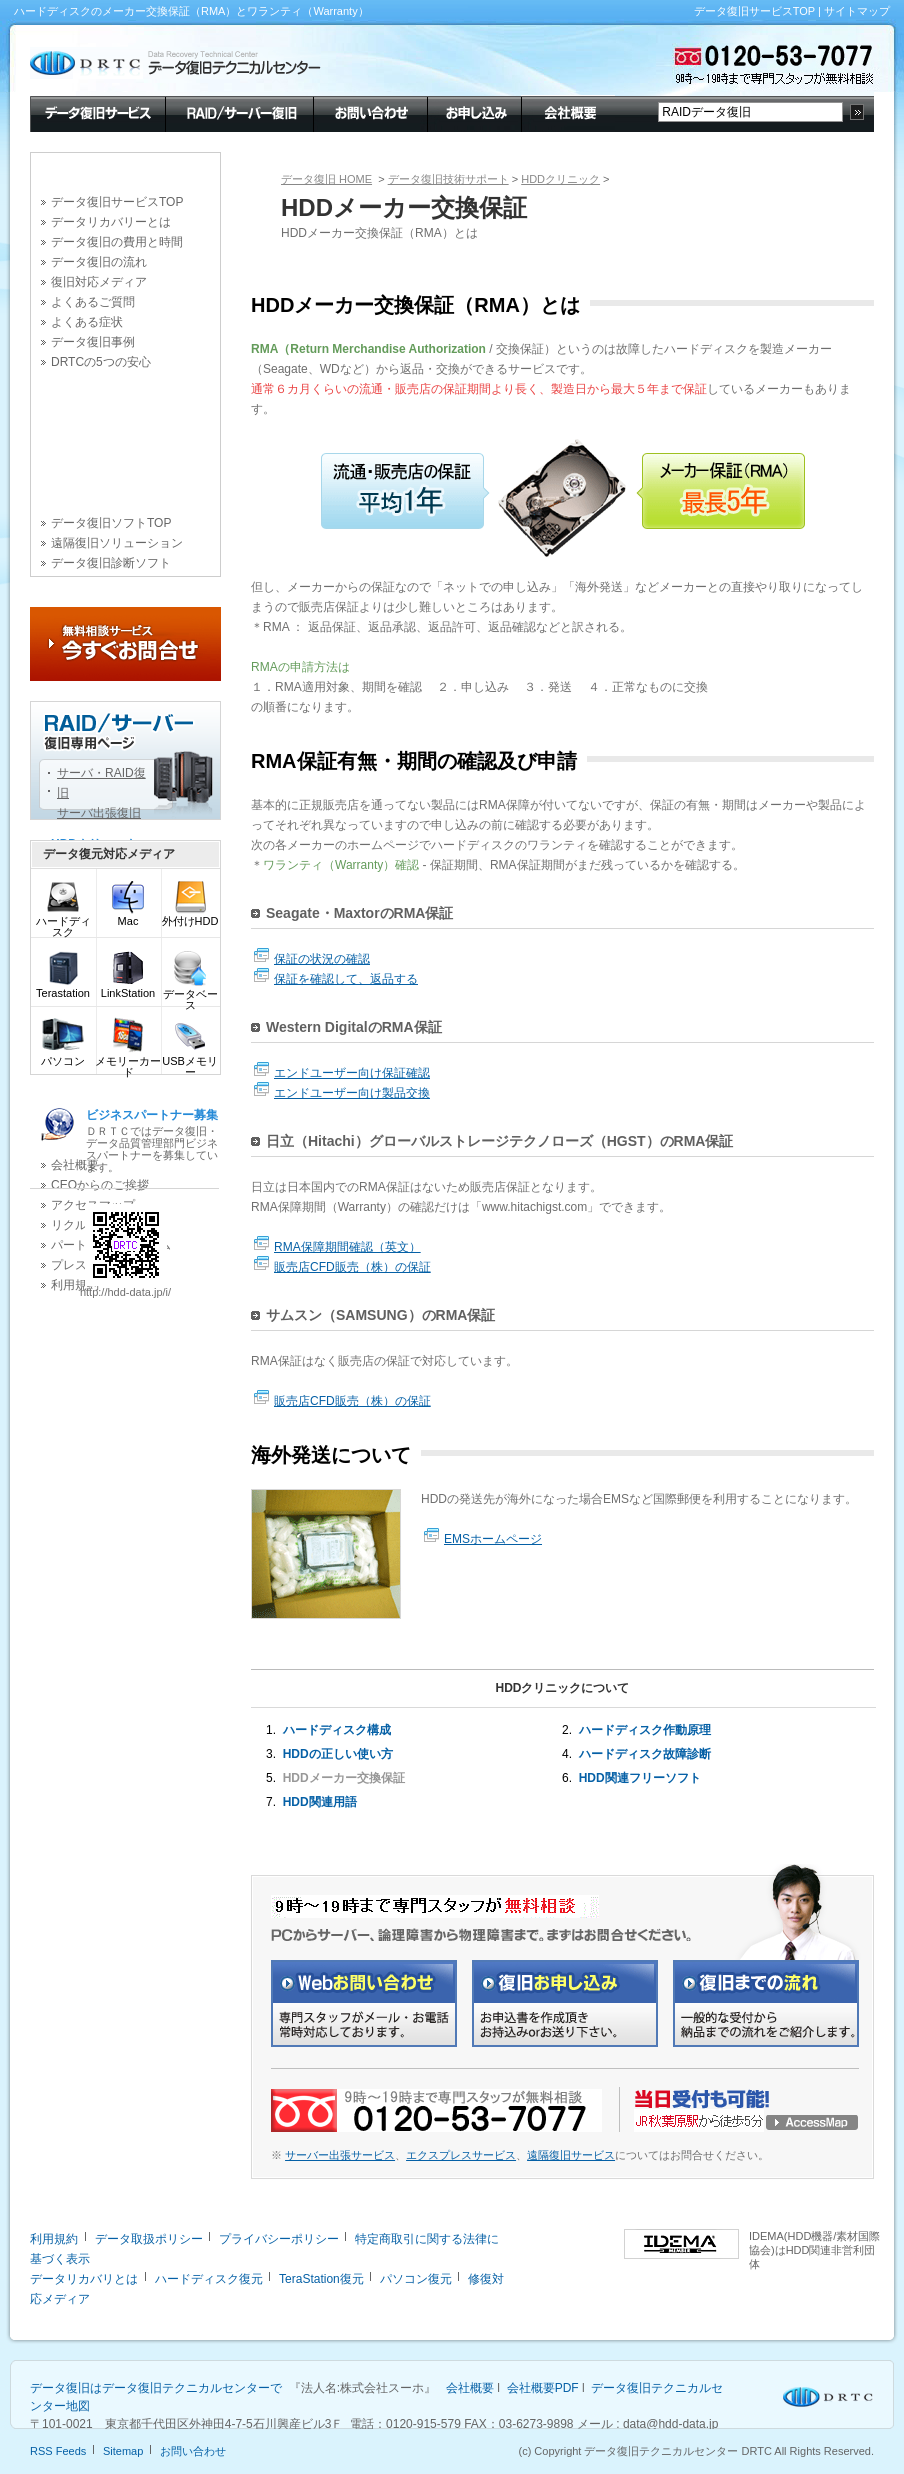  What do you see at coordinates (190, 995) in the screenshot?
I see `データベース` at bounding box center [190, 995].